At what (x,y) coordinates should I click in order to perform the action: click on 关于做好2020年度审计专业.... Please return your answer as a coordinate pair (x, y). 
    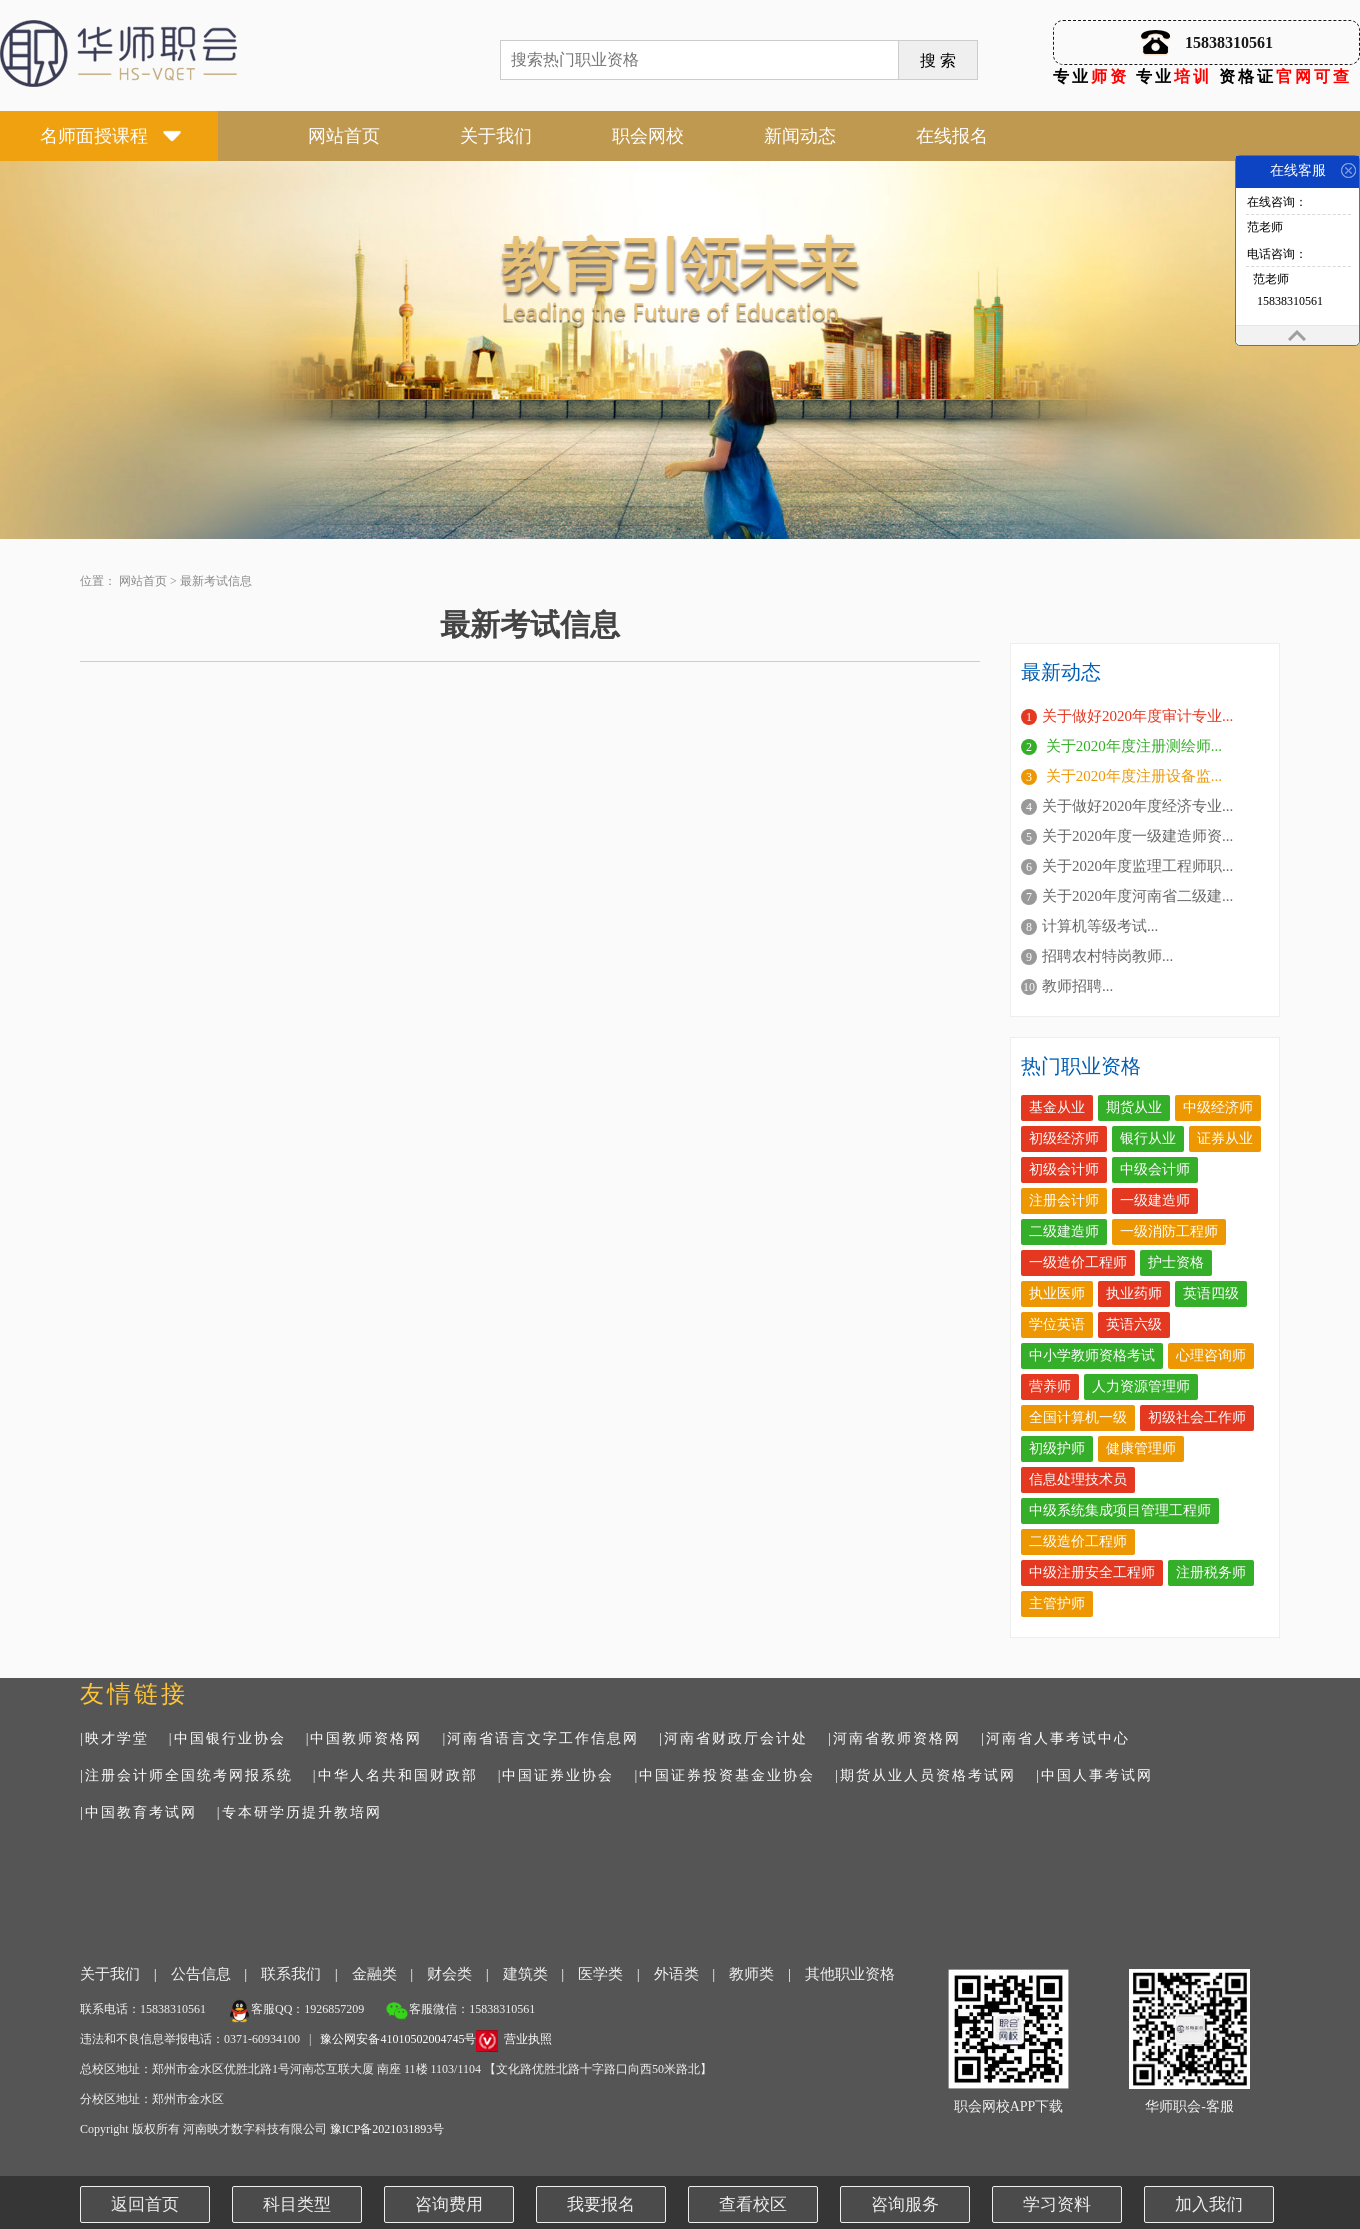
    Looking at the image, I should click on (1137, 716).